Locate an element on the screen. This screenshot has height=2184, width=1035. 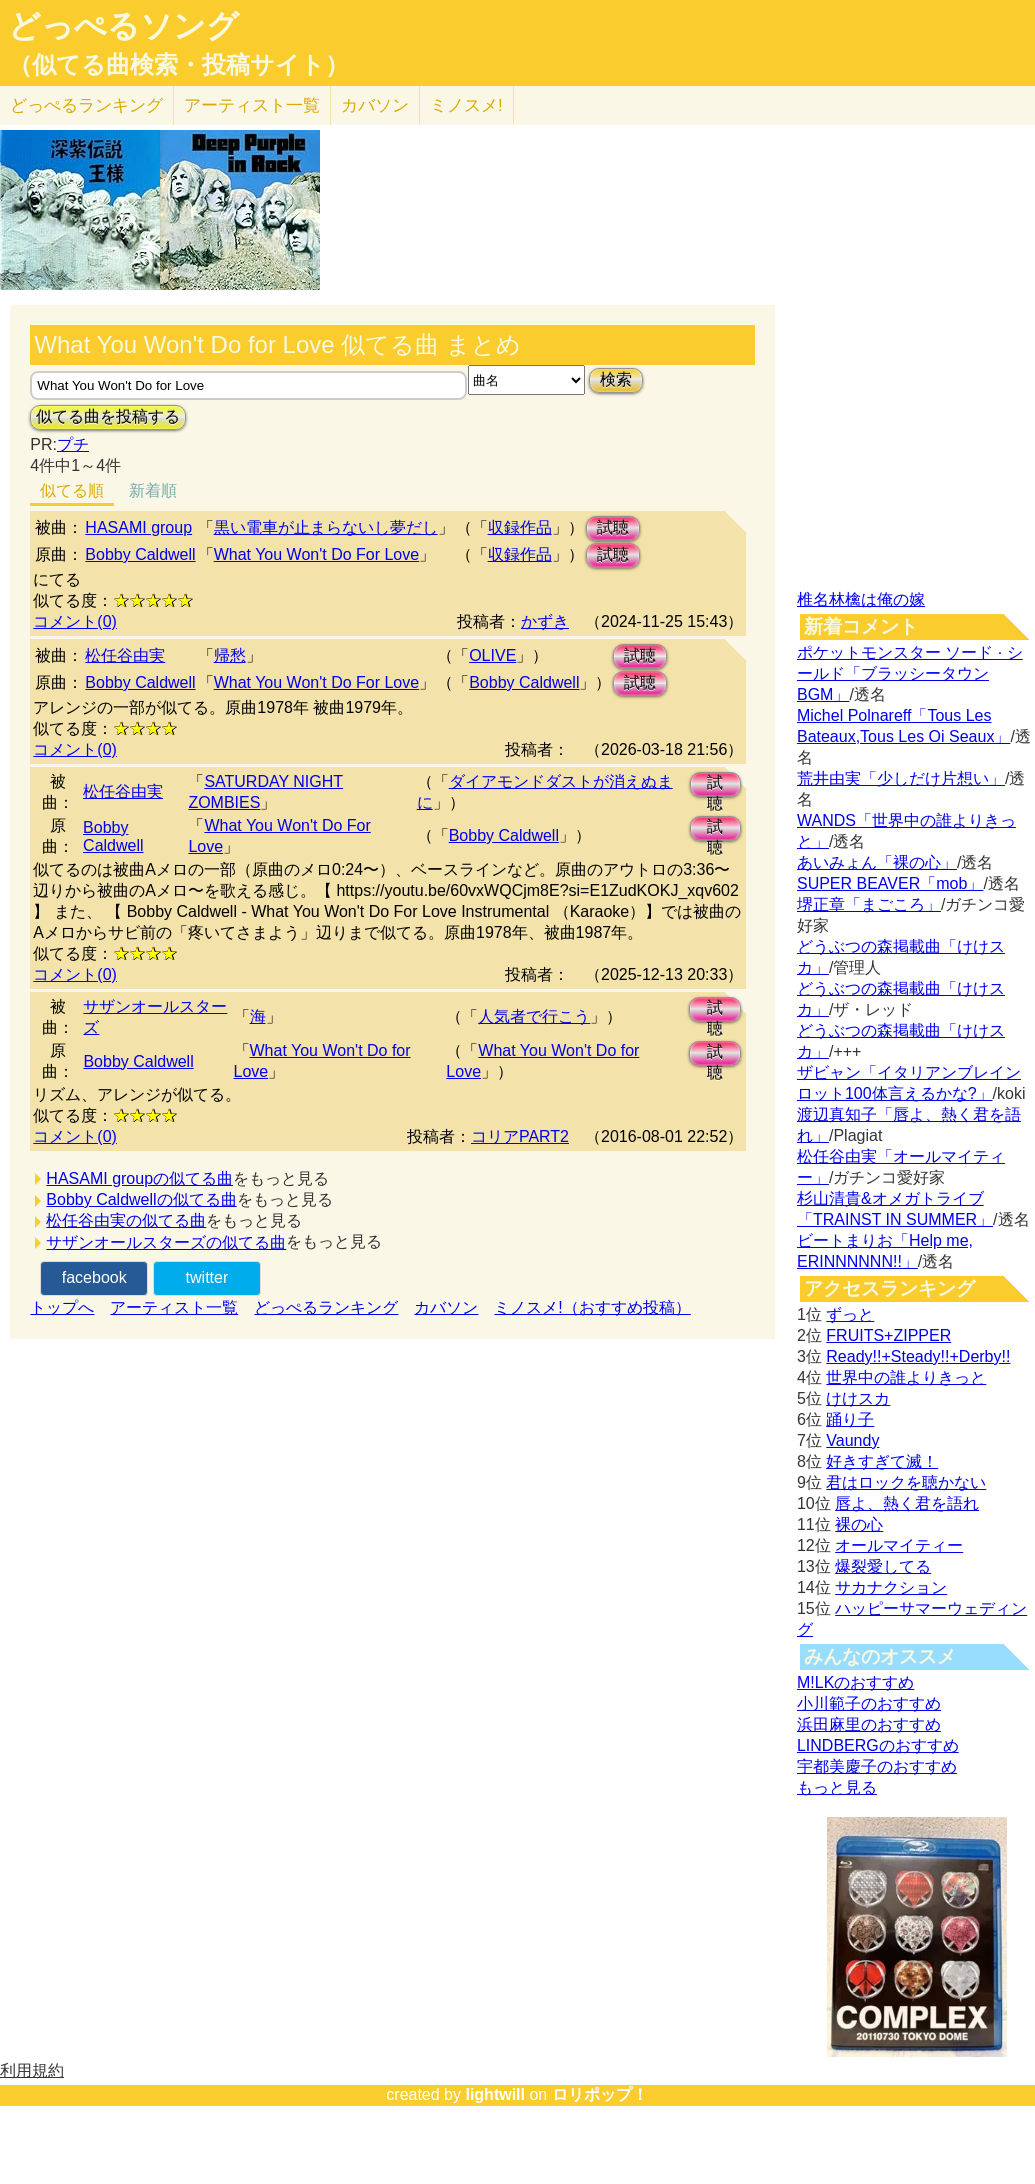
オールマイティー is located at coordinates (899, 1545).